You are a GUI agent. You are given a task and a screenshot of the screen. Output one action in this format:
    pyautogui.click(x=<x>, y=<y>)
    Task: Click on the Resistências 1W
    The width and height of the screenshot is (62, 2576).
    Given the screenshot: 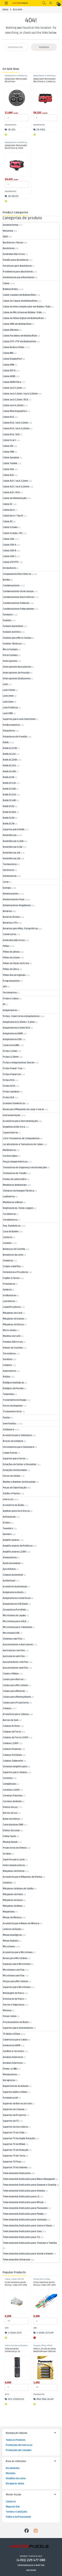 What is the action you would take?
    pyautogui.click(x=11, y=852)
    